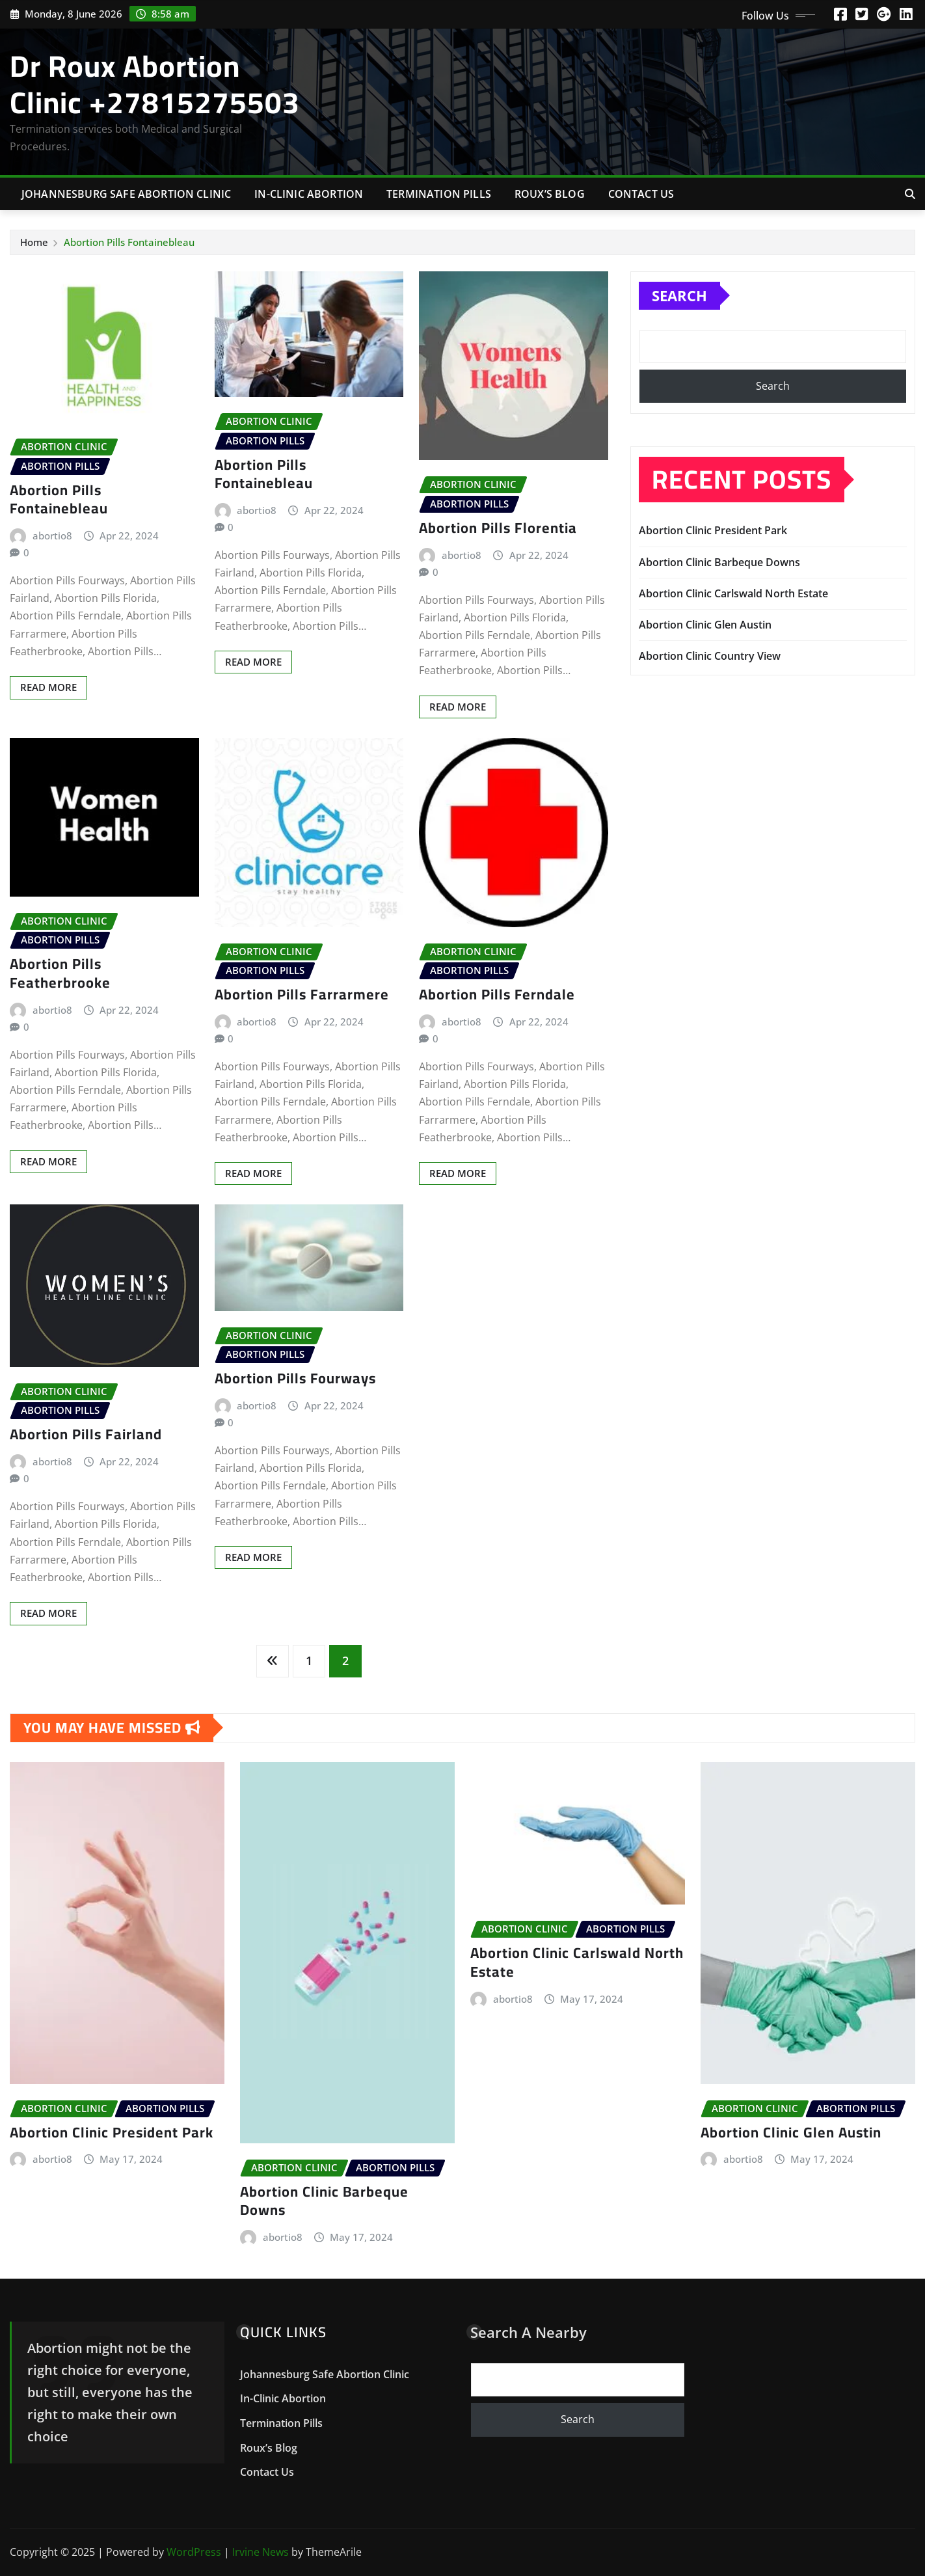 This screenshot has width=925, height=2576. Describe the element at coordinates (155, 83) in the screenshot. I see `Dr Roux Abortion Clinic +27815275503` at that location.